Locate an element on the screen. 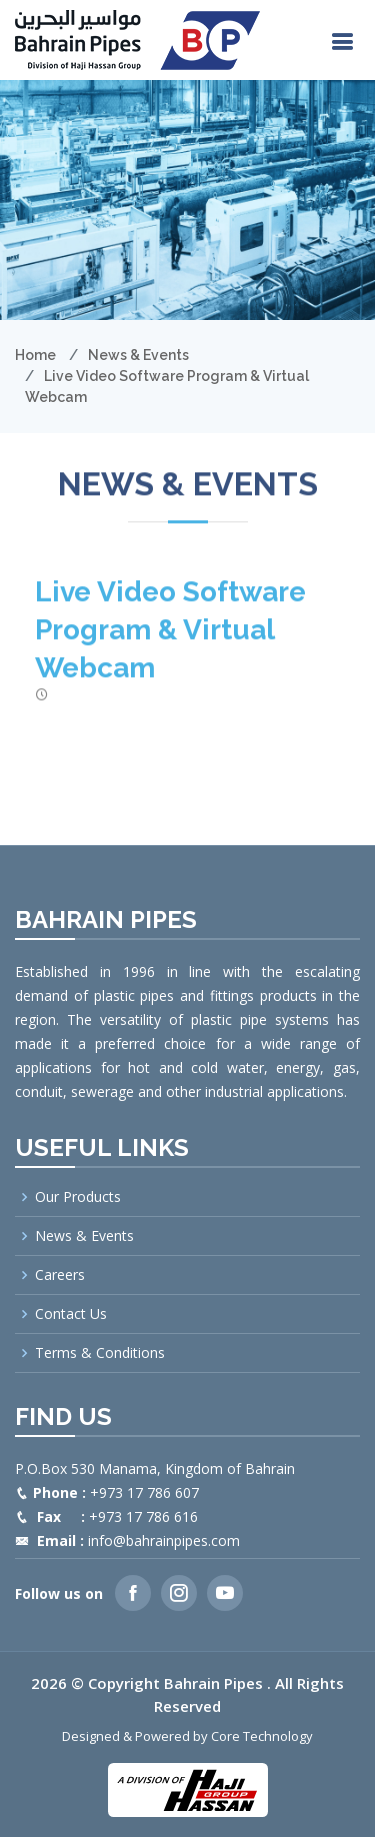 This screenshot has height=1837, width=375. Careers is located at coordinates (60, 1275).